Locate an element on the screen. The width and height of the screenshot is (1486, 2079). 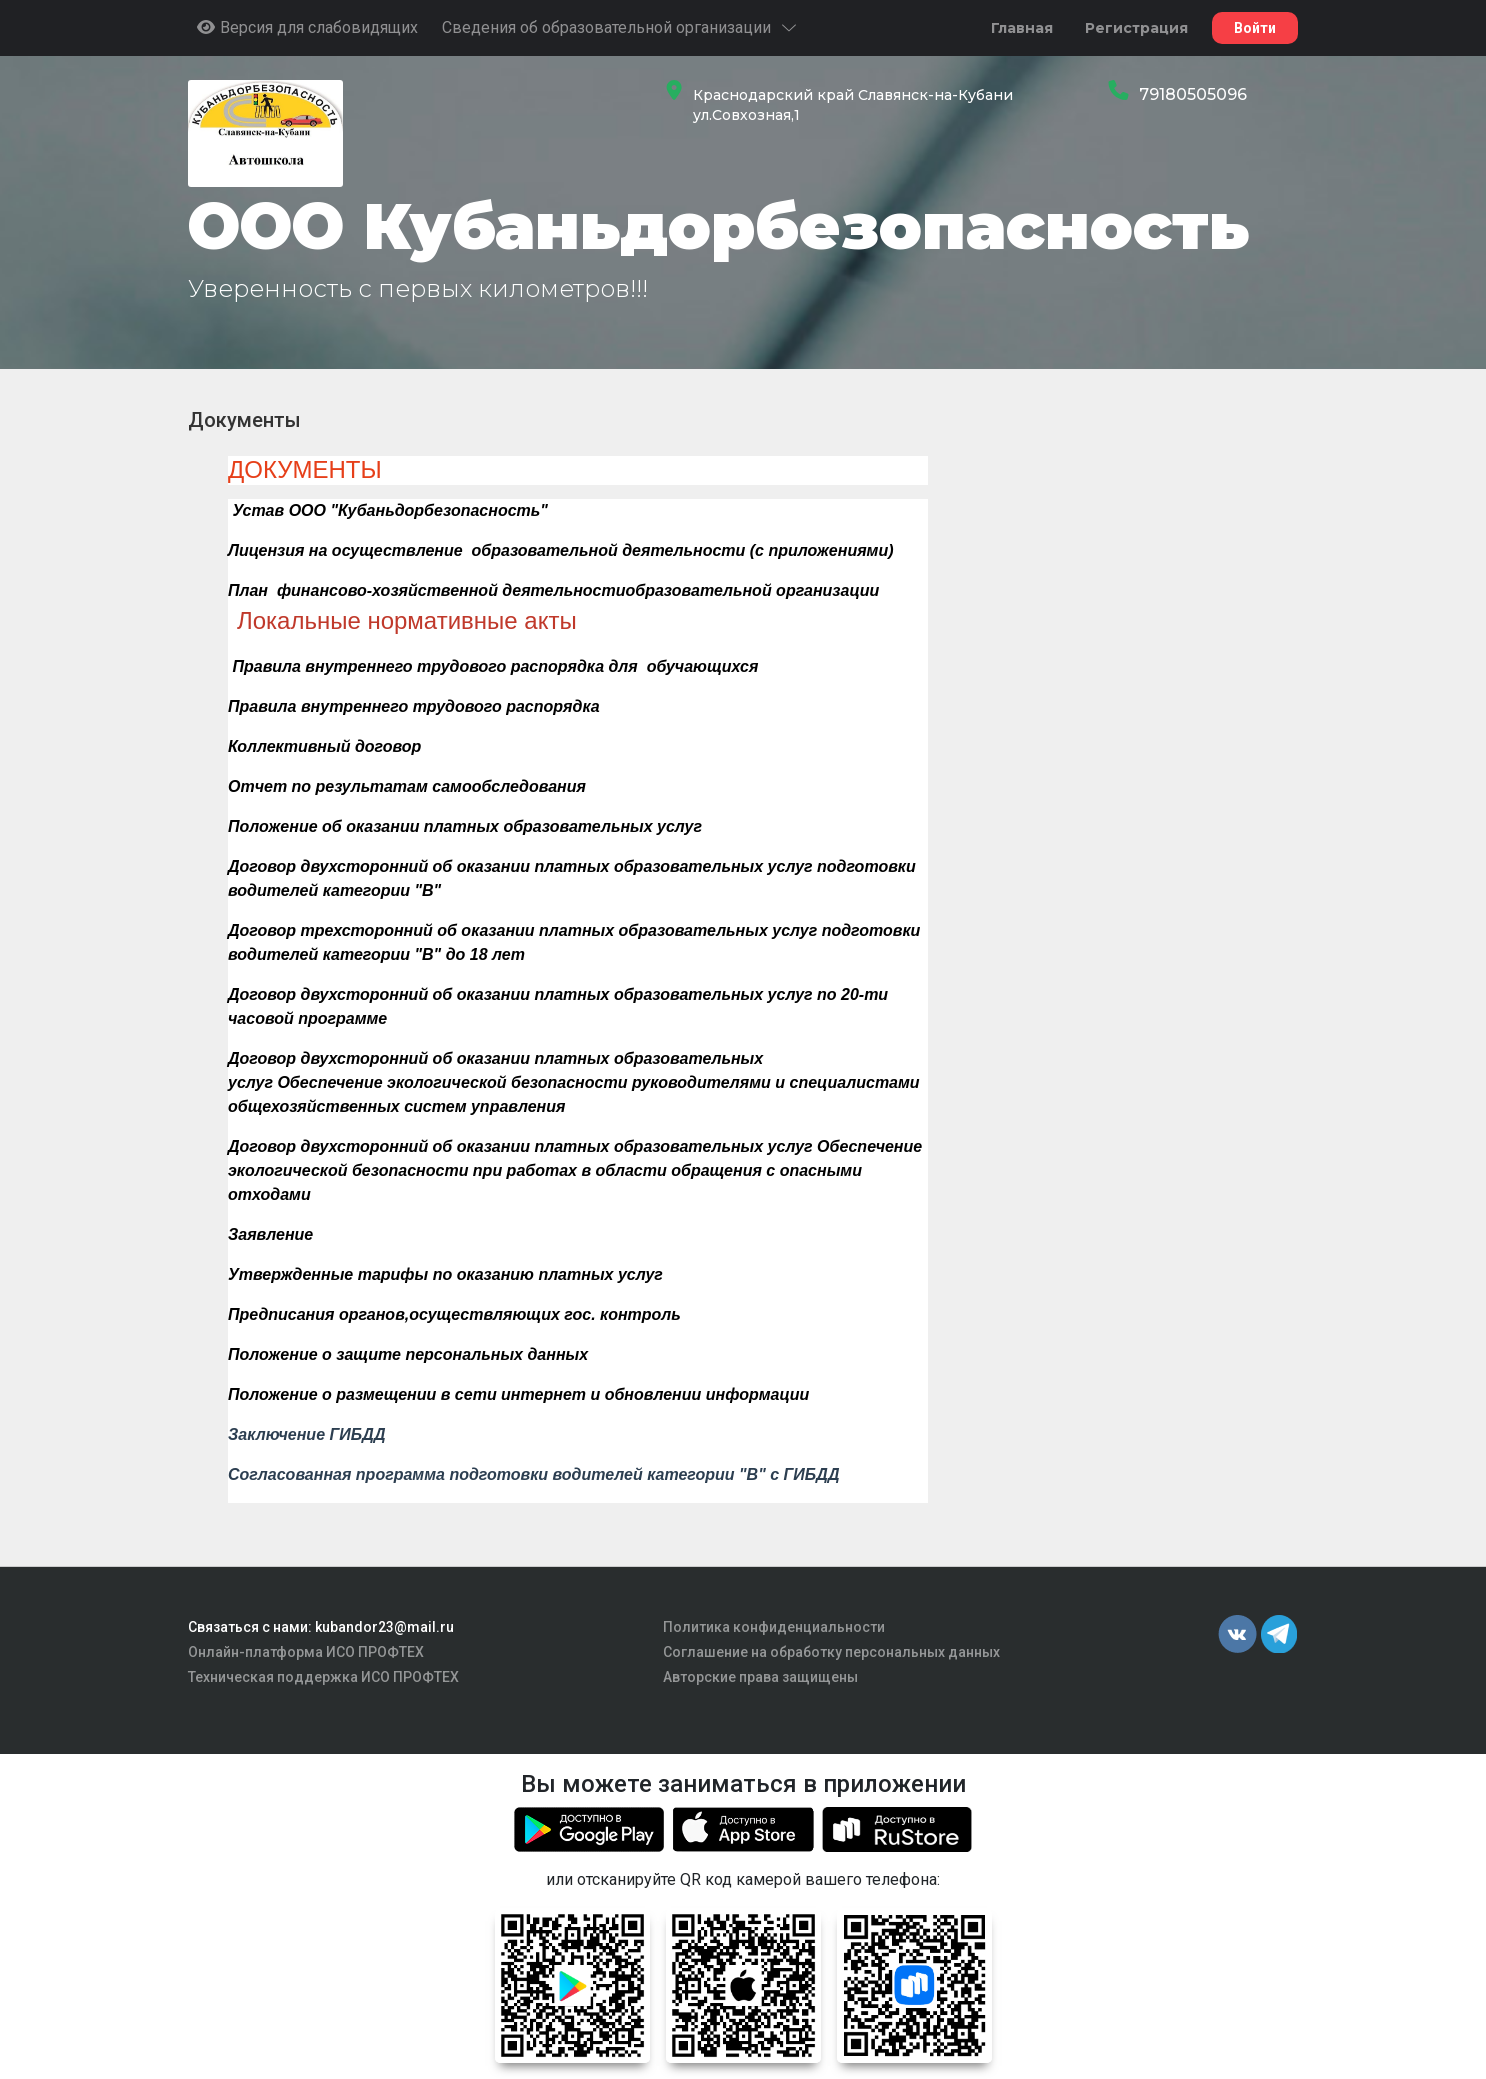
Положение об оказании платных образовательных услуг is located at coordinates (465, 826).